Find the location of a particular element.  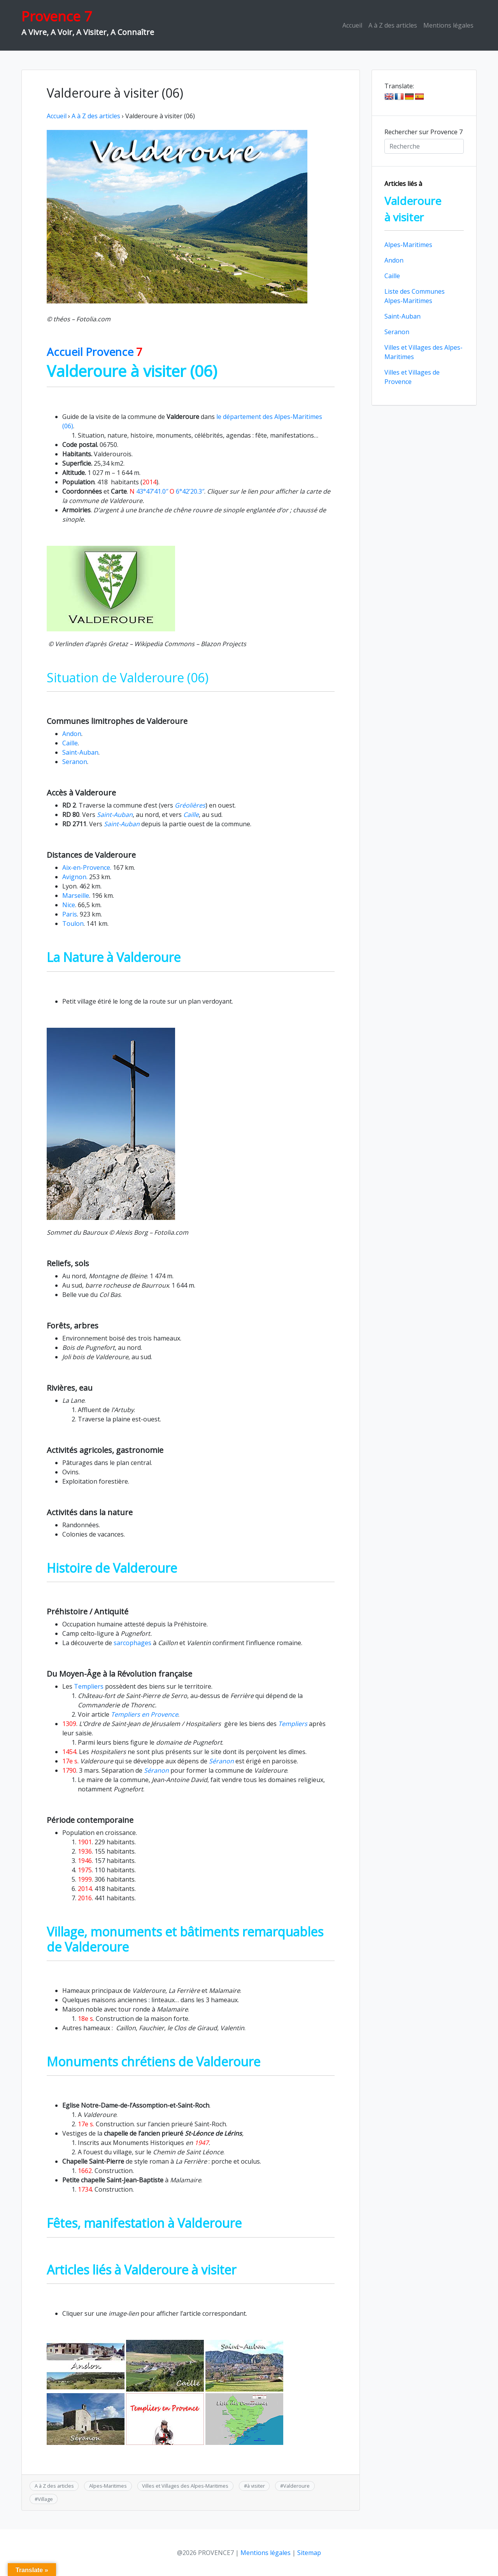

Valderoure is located at coordinates (296, 2485).